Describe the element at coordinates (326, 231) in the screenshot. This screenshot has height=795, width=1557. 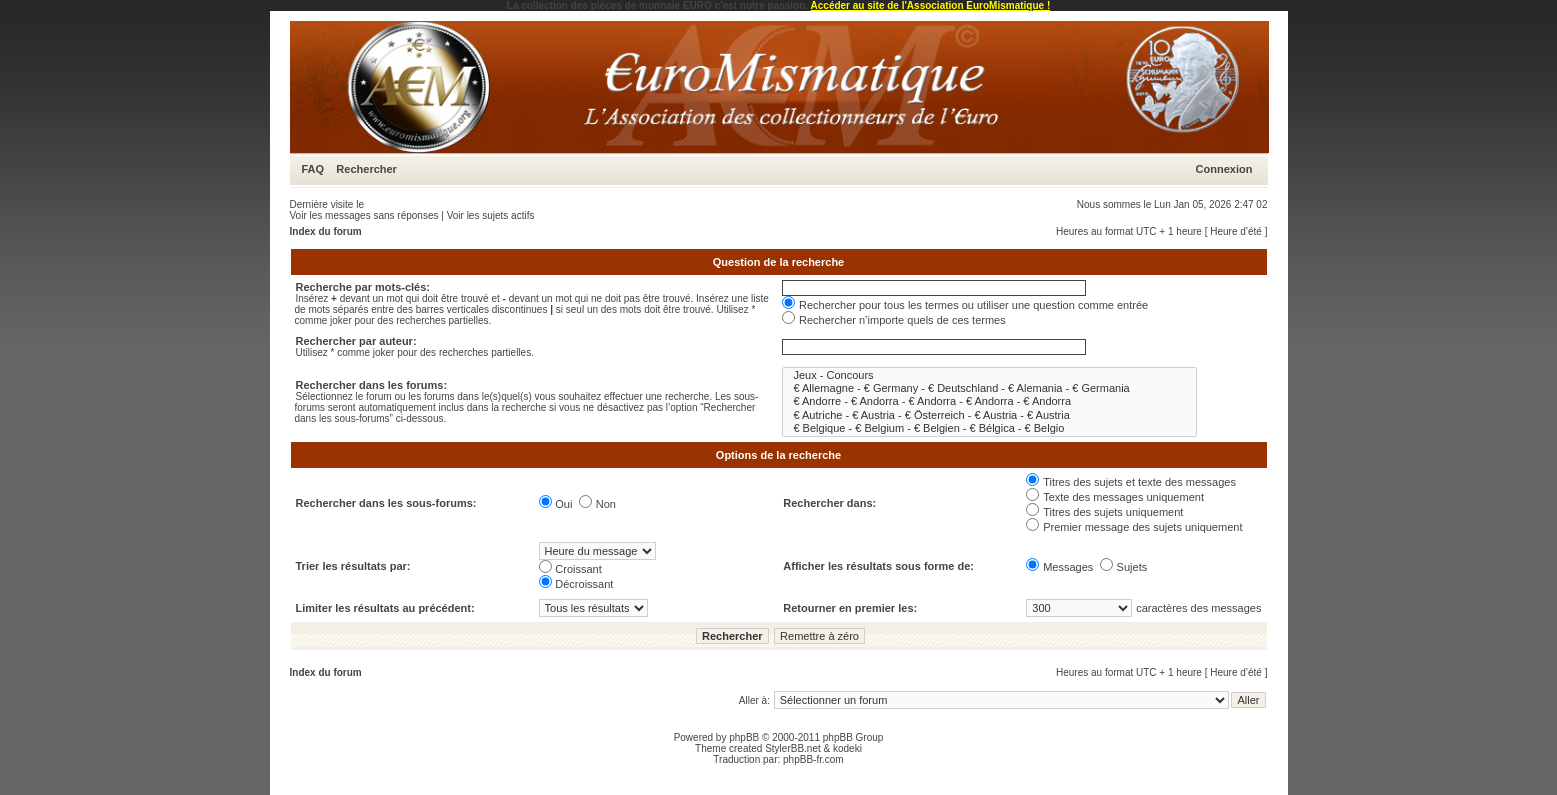
I see `Index du forum` at that location.